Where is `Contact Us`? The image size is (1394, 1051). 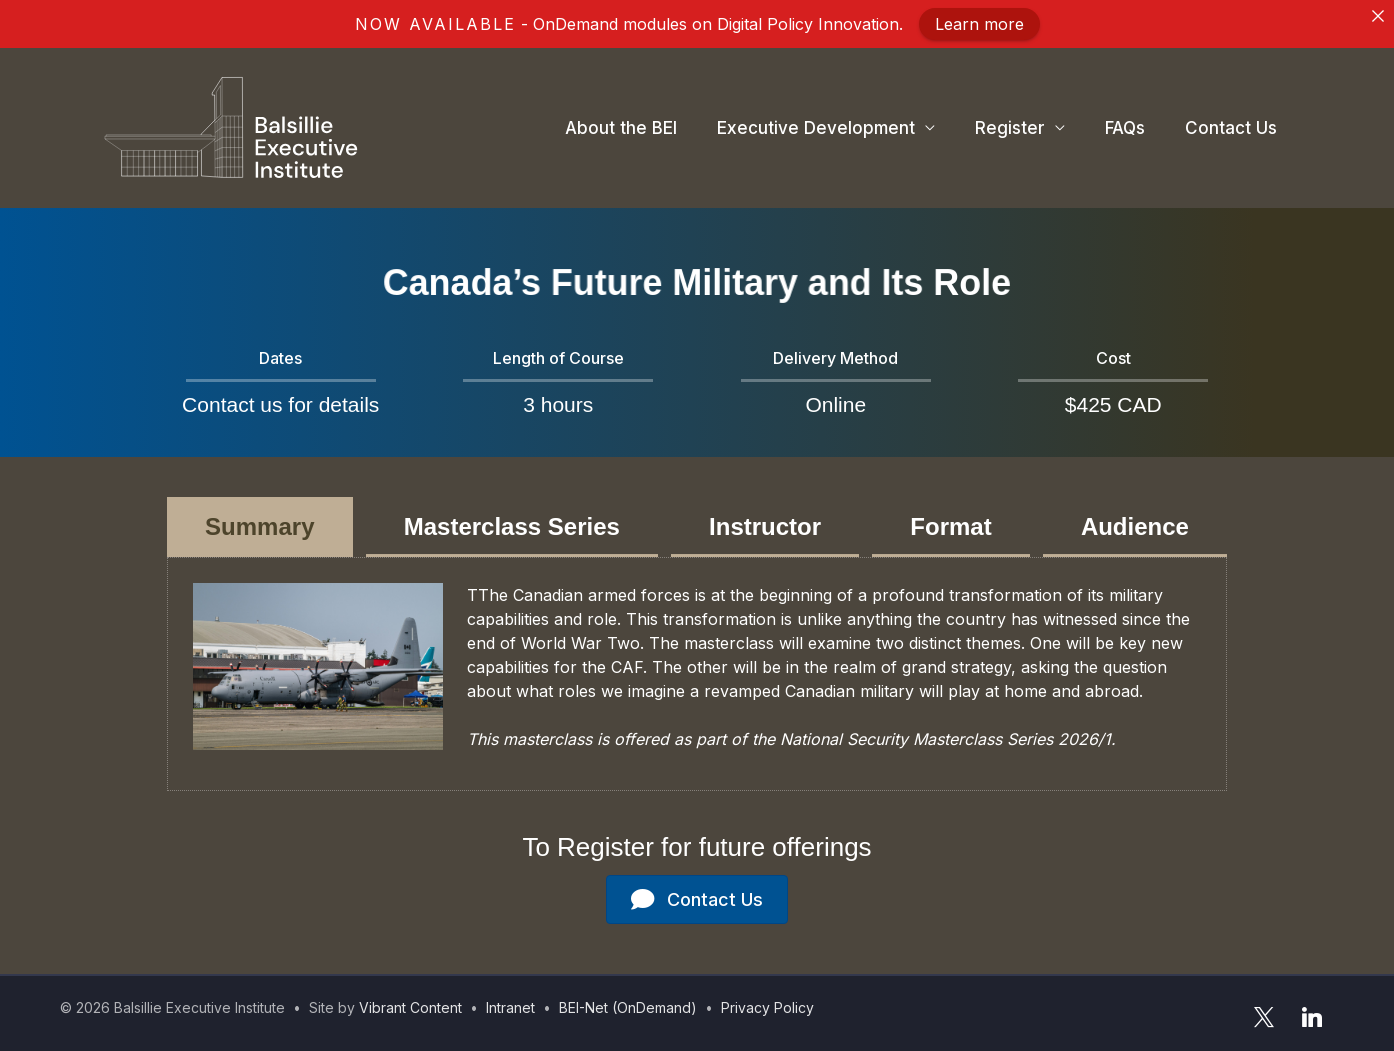 Contact Us is located at coordinates (1231, 128).